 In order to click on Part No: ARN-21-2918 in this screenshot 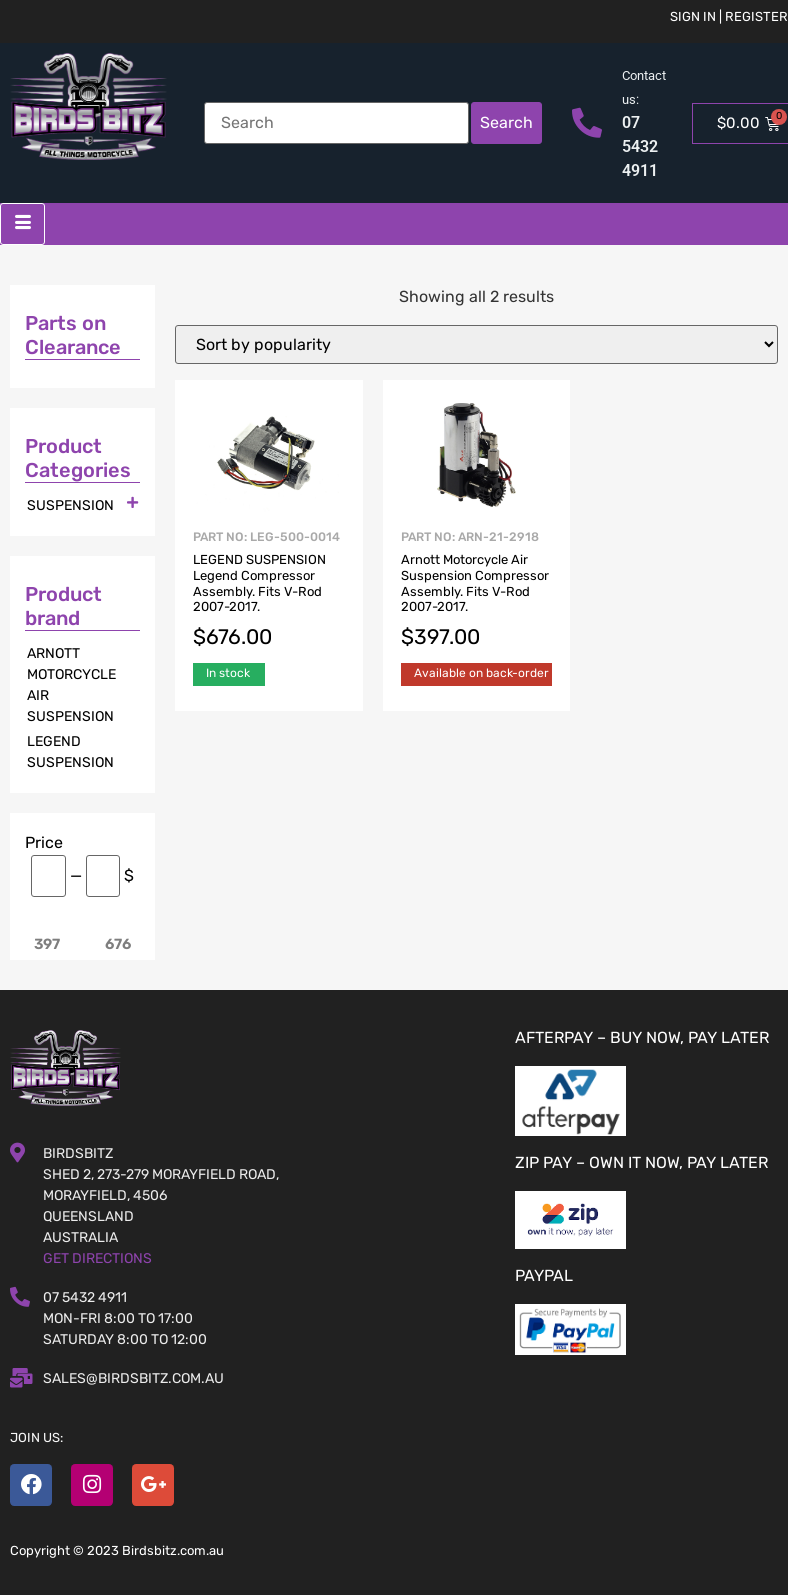, I will do `click(477, 591)`.